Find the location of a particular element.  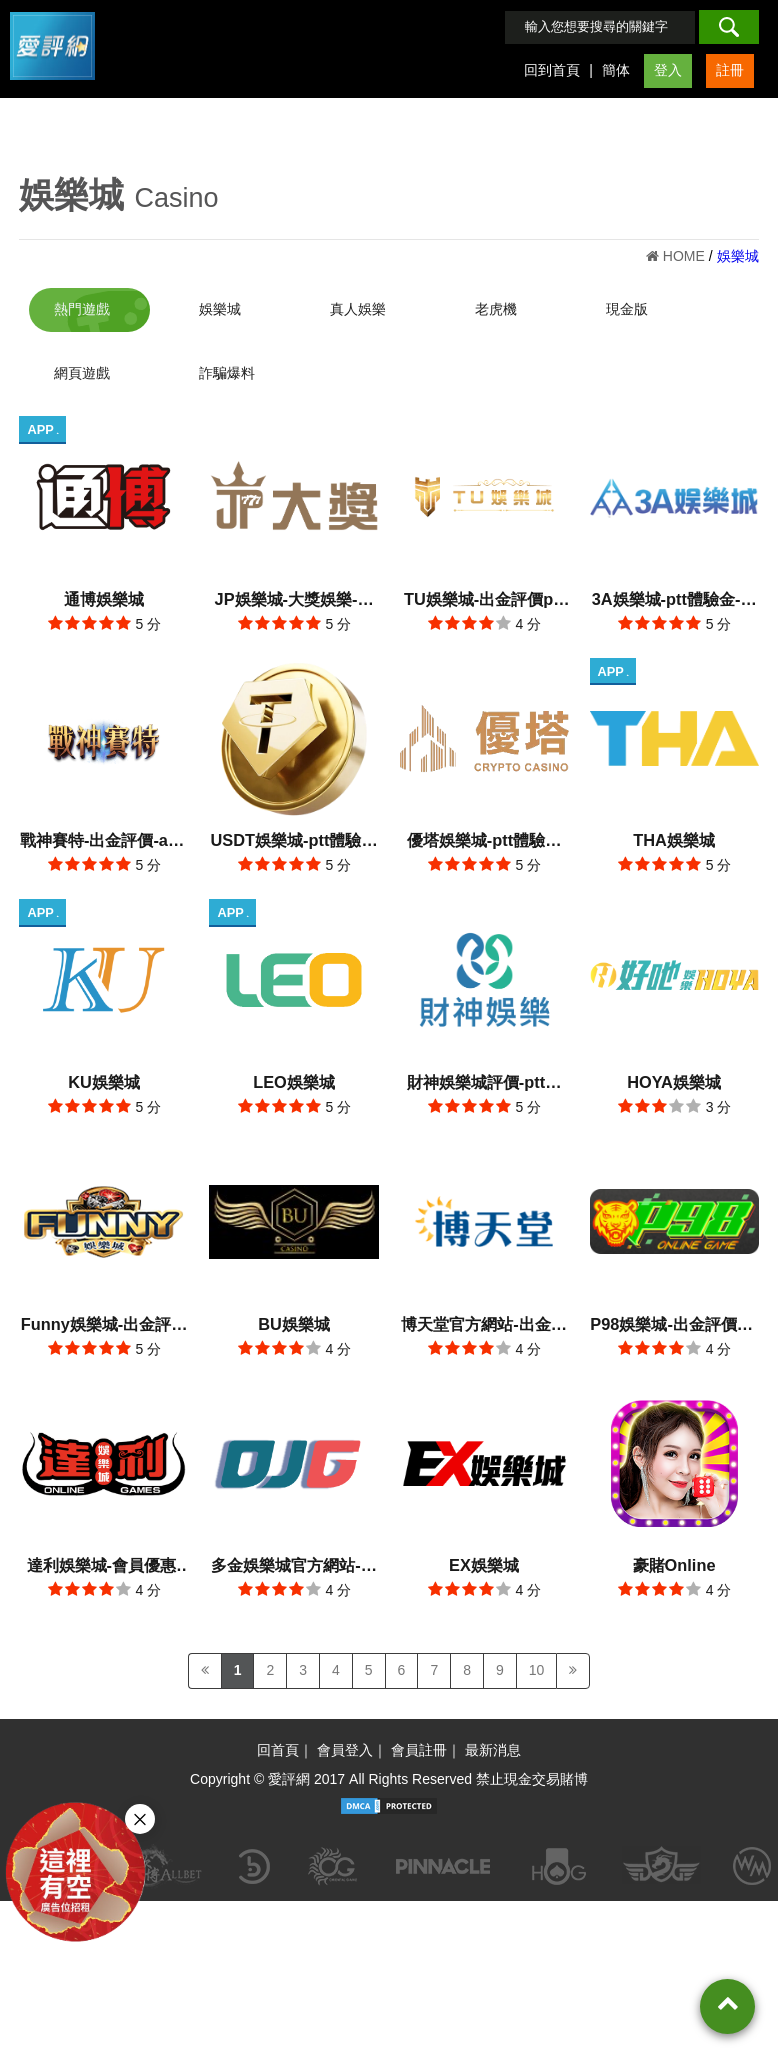

LEO娛樂城 is located at coordinates (294, 1076).